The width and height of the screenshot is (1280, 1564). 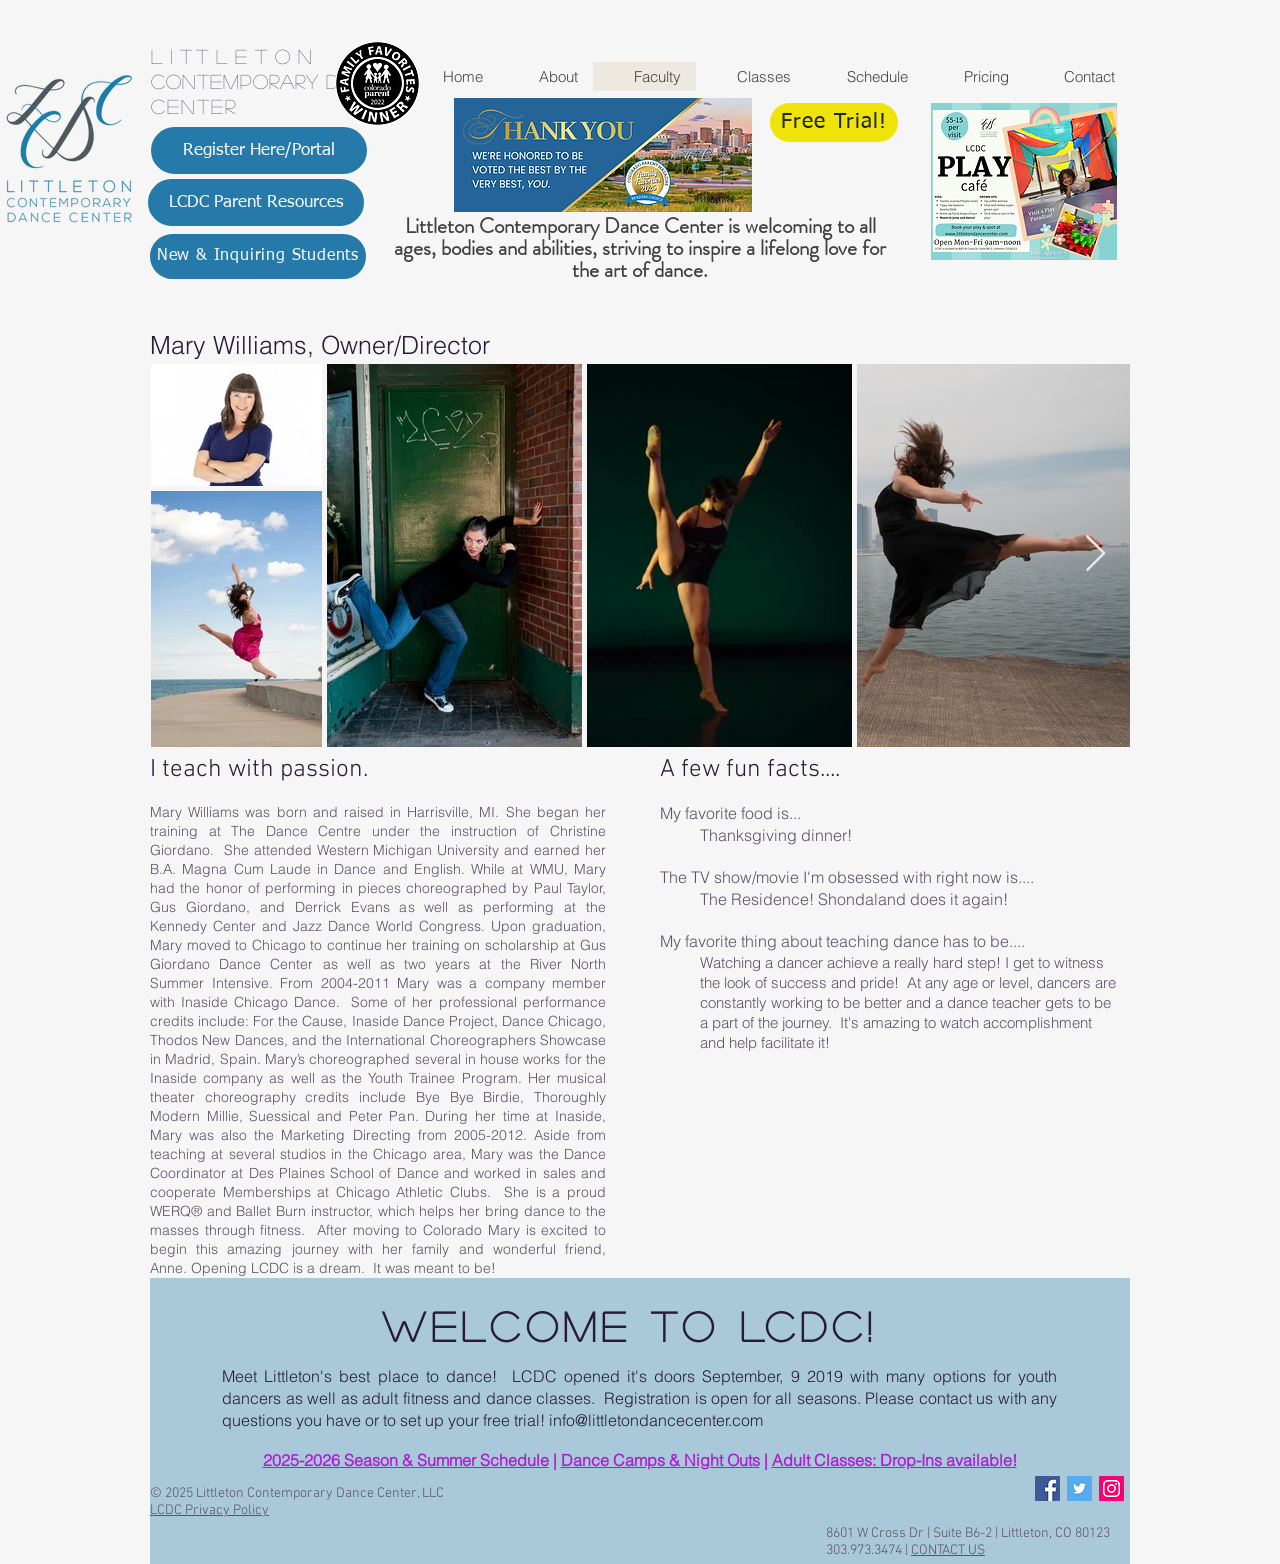 I want to click on CONTACT US, so click(x=948, y=1550).